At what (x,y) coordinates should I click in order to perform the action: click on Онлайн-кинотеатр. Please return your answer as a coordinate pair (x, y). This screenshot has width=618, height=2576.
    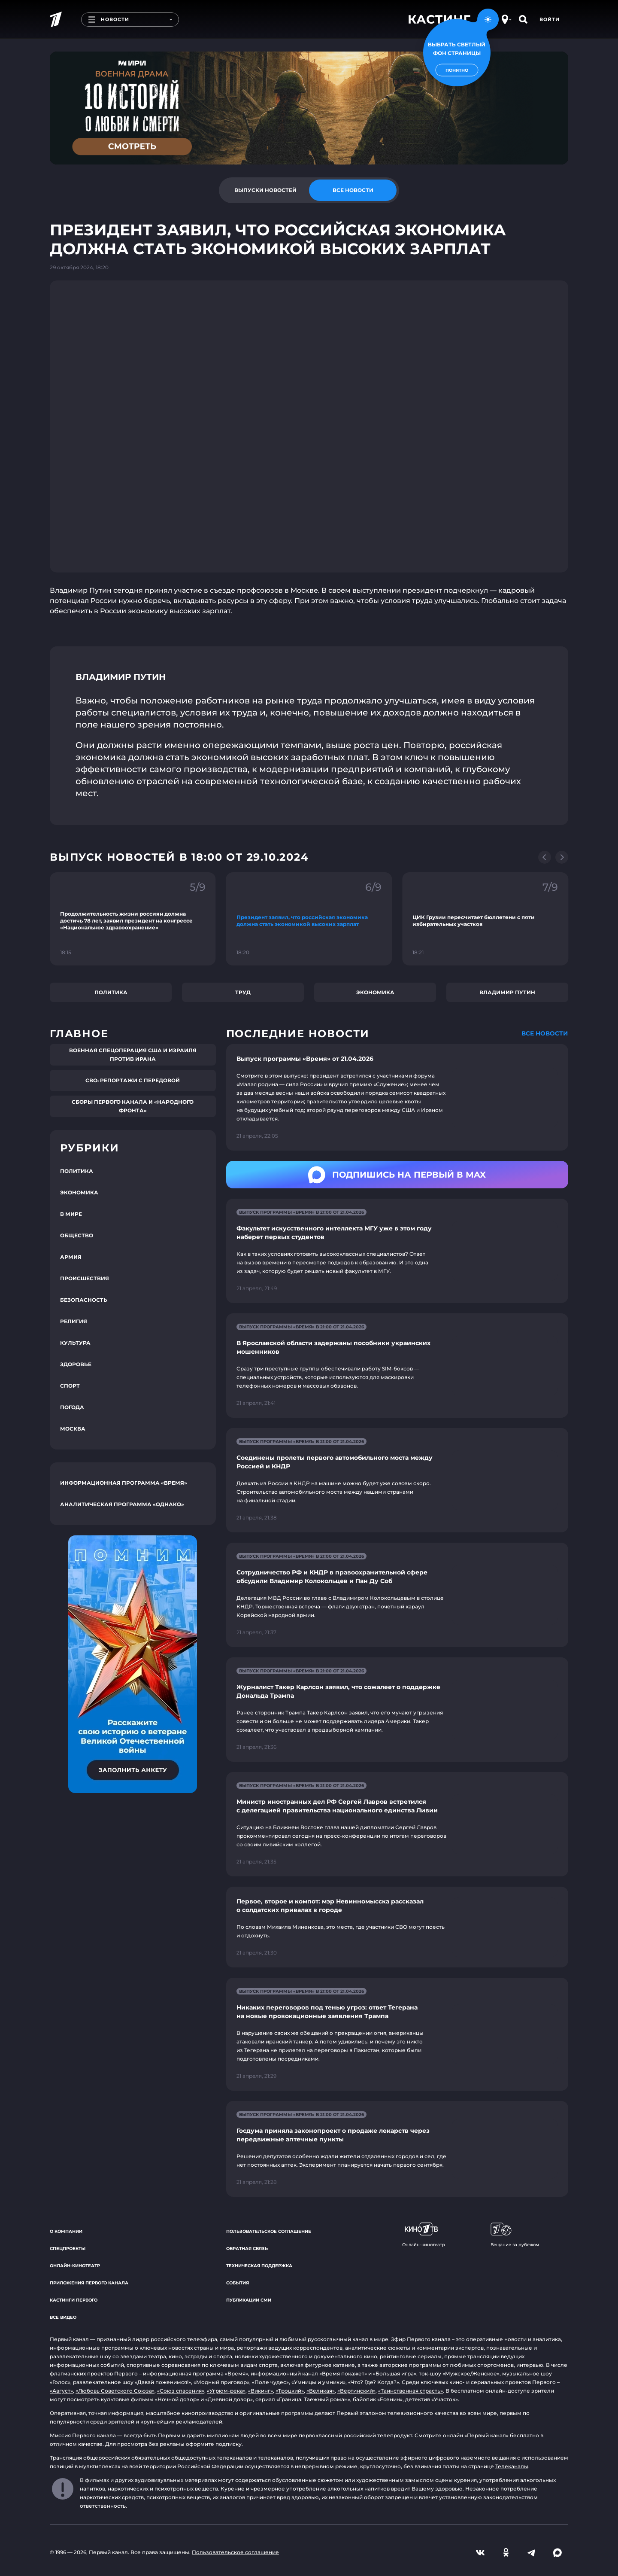
    Looking at the image, I should click on (75, 2265).